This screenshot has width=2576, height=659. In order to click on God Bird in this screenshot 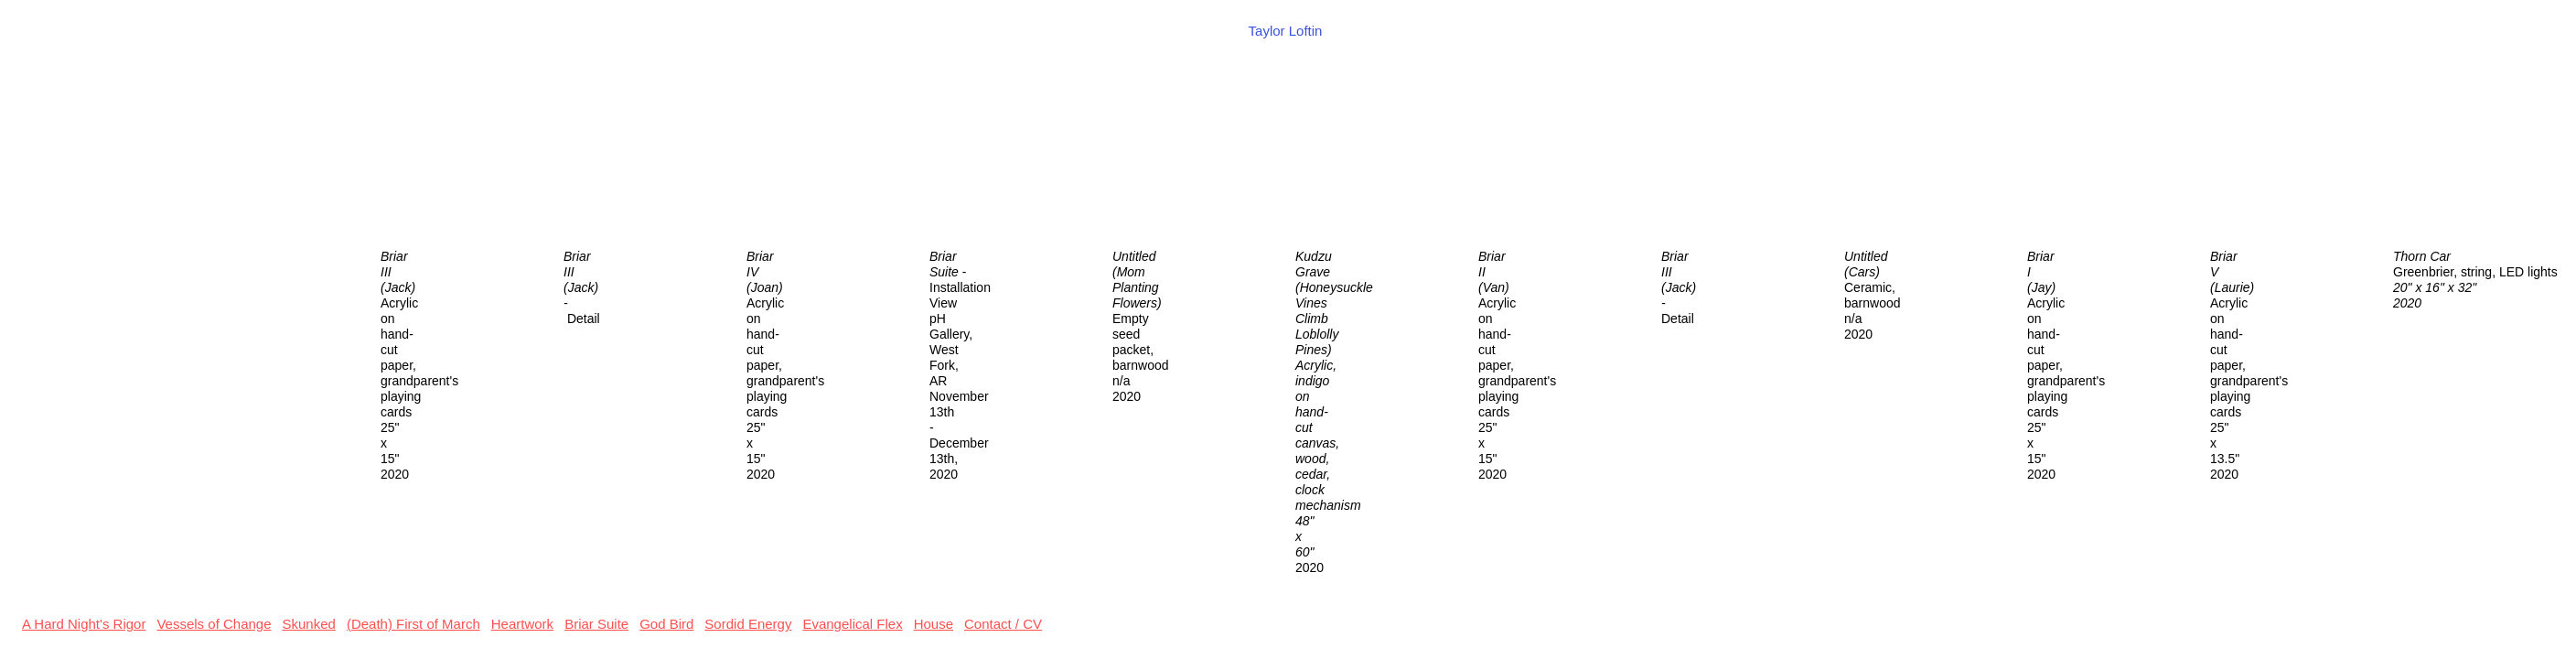, I will do `click(666, 624)`.